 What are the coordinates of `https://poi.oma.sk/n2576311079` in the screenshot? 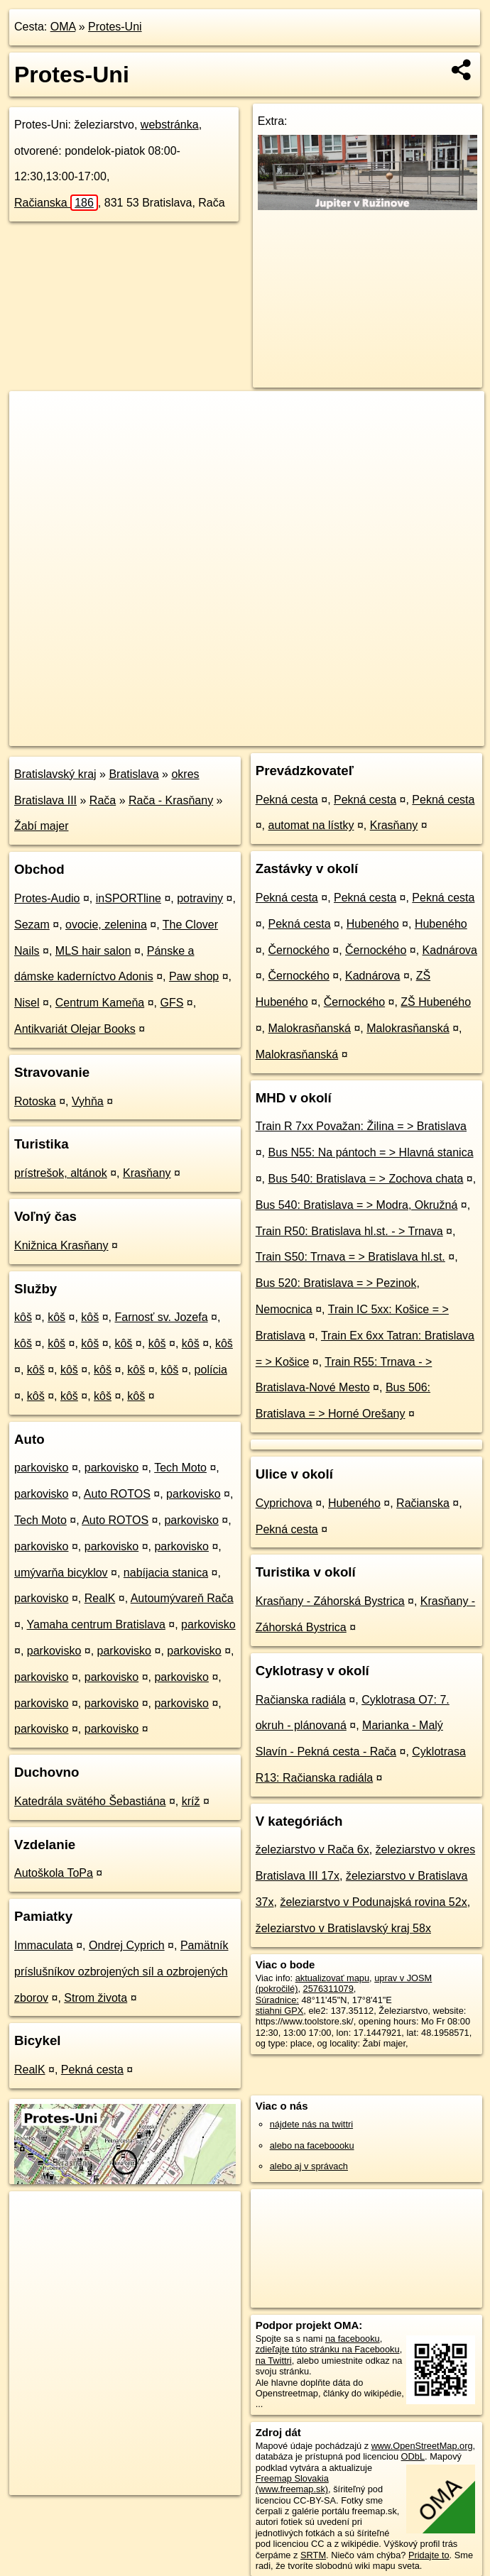 It's located at (421, 734).